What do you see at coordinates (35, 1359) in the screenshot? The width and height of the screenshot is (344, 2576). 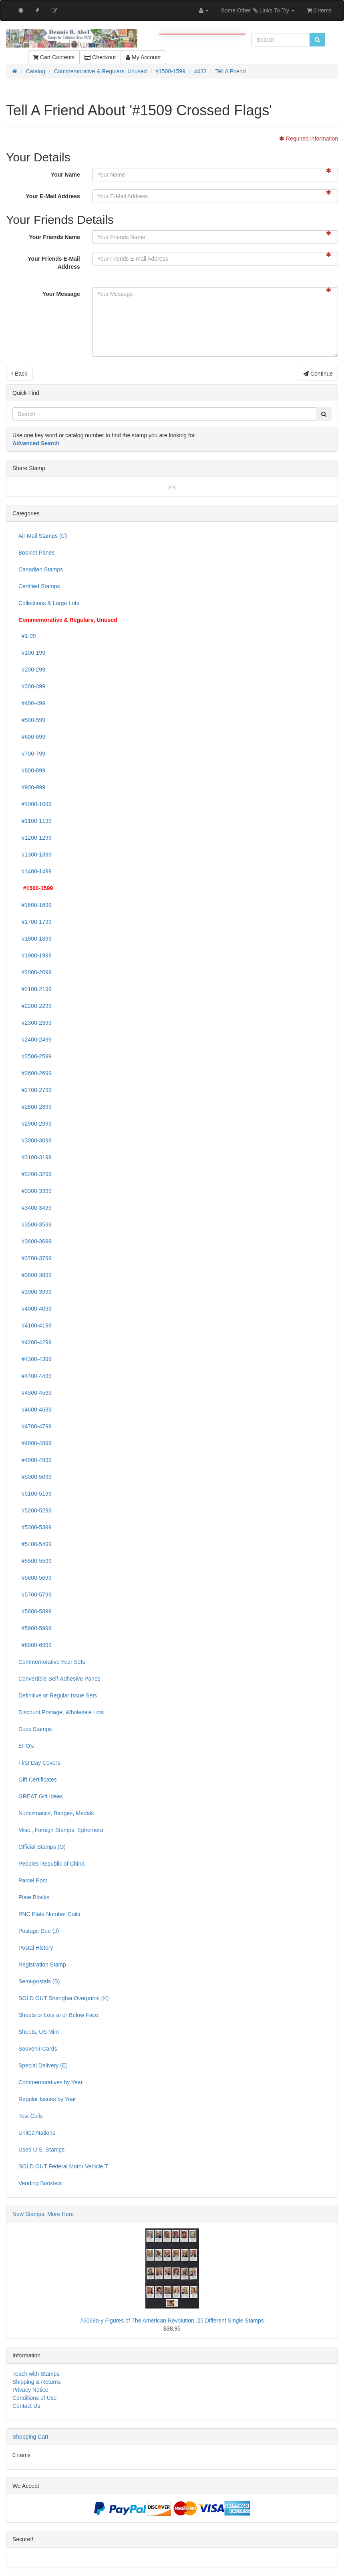 I see `#4300-4399` at bounding box center [35, 1359].